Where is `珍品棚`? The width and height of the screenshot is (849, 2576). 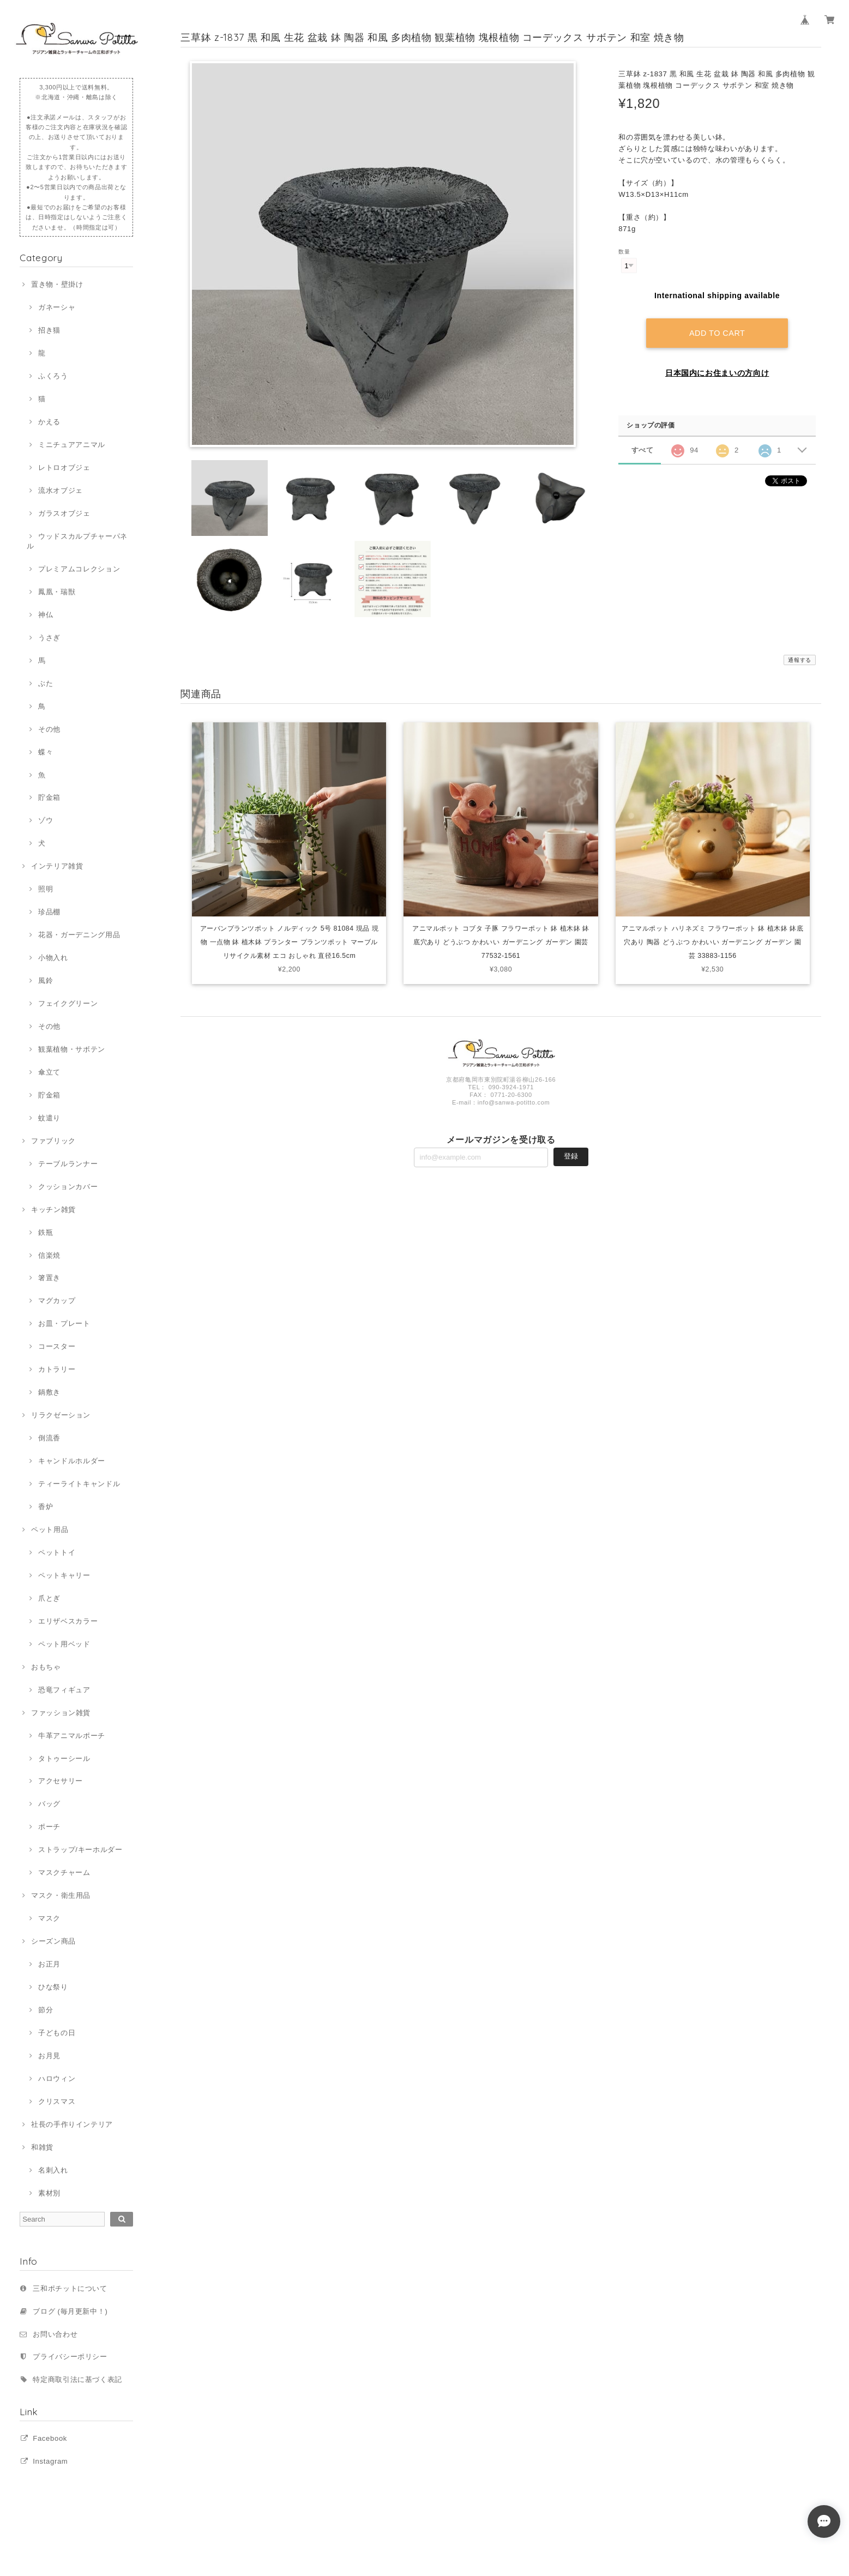
珍品棚 is located at coordinates (49, 912).